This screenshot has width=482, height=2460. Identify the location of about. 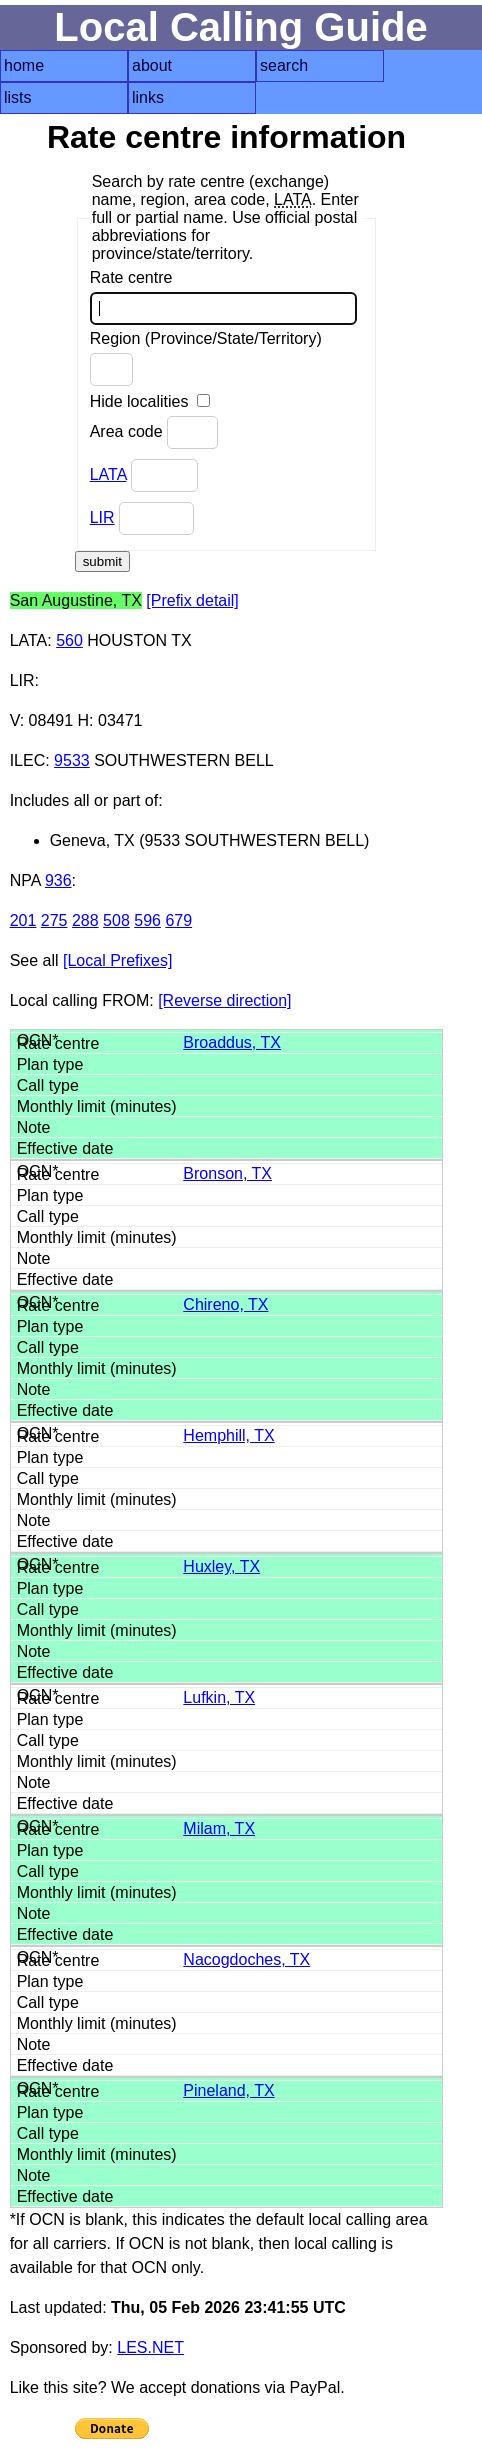
(152, 65).